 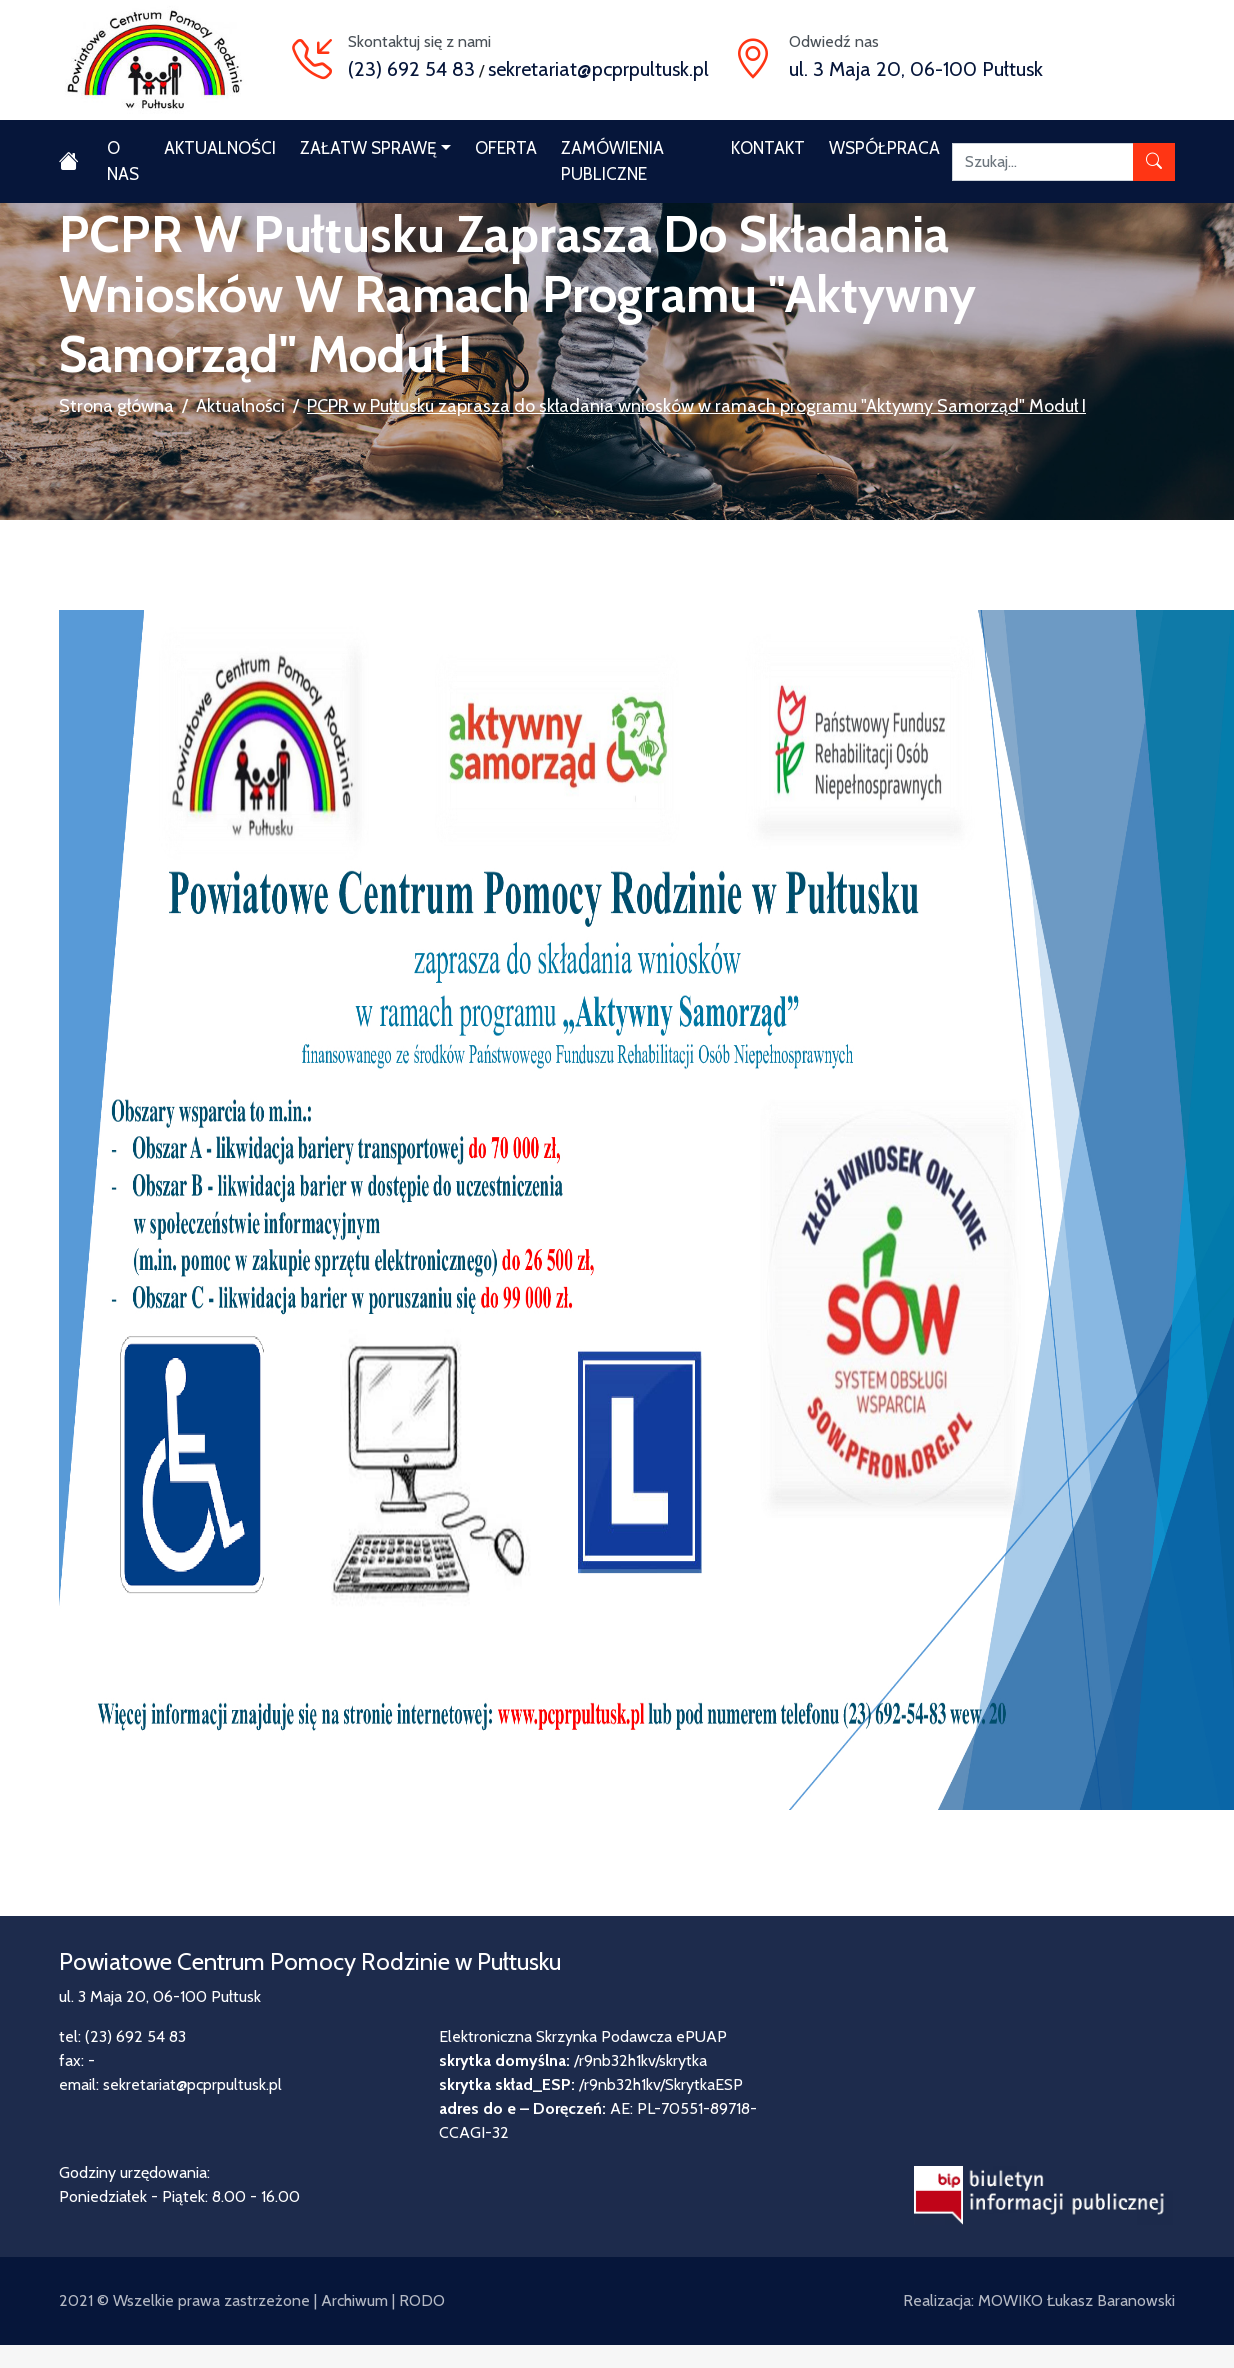 What do you see at coordinates (884, 148) in the screenshot?
I see `Współpraca` at bounding box center [884, 148].